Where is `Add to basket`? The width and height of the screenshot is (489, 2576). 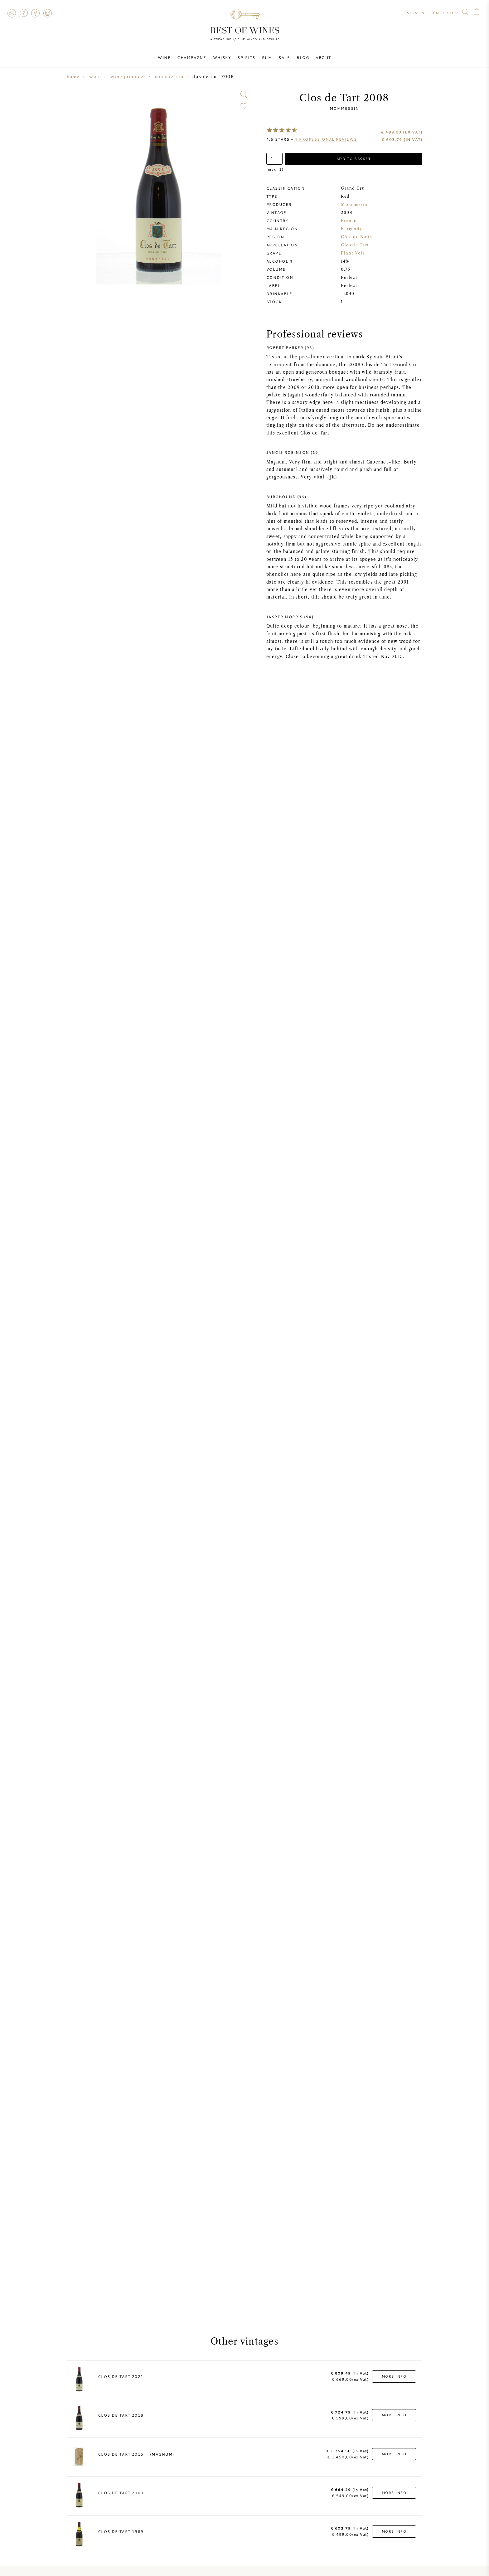 Add to basket is located at coordinates (353, 158).